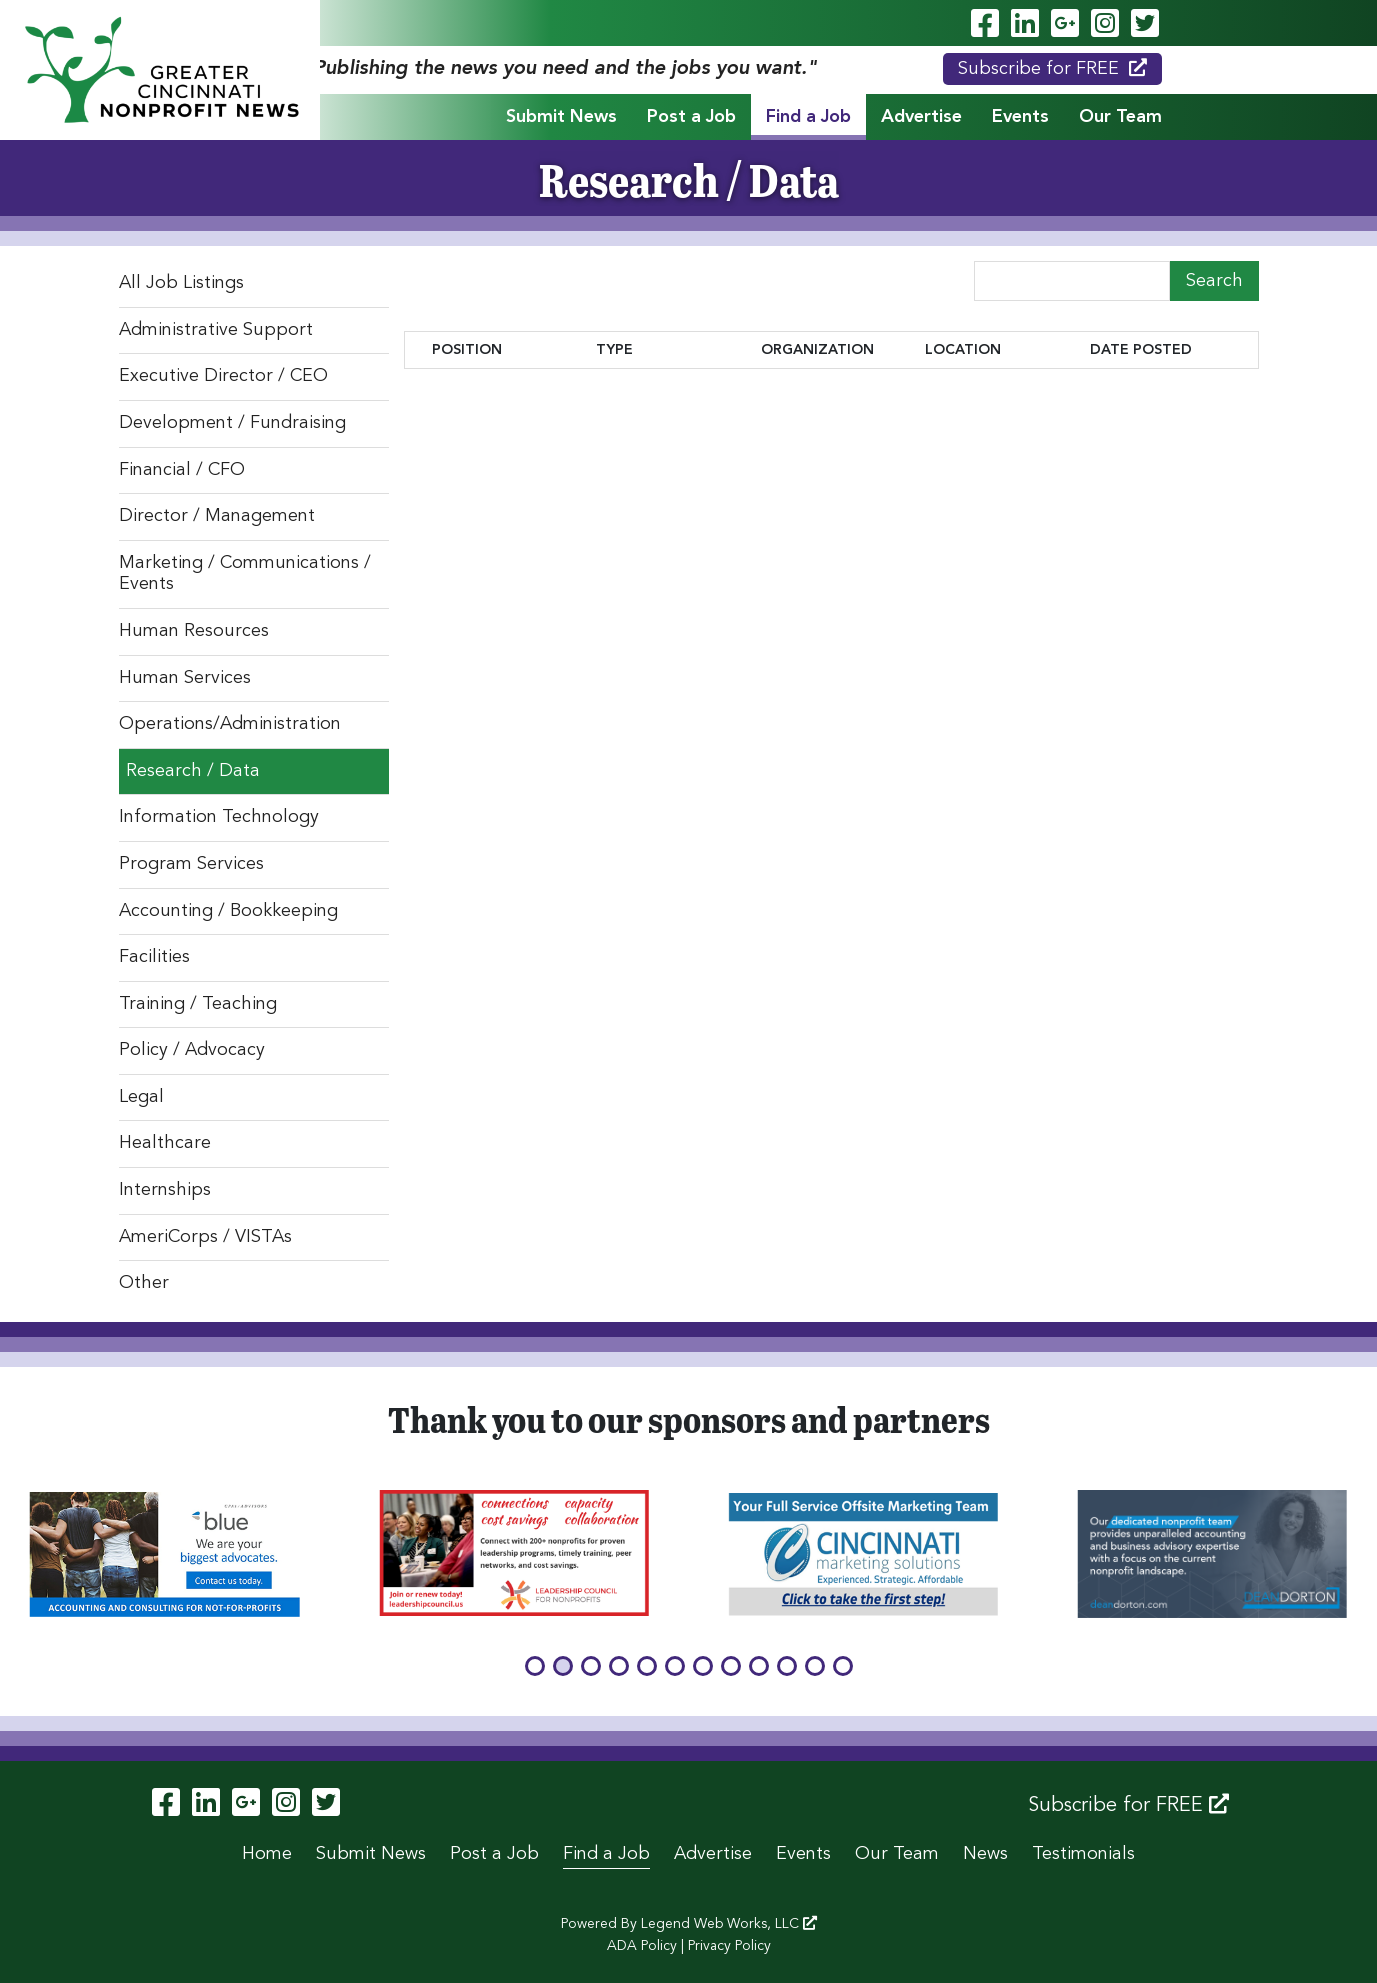 The image size is (1377, 1983). I want to click on Privacy Policy, so click(729, 1946).